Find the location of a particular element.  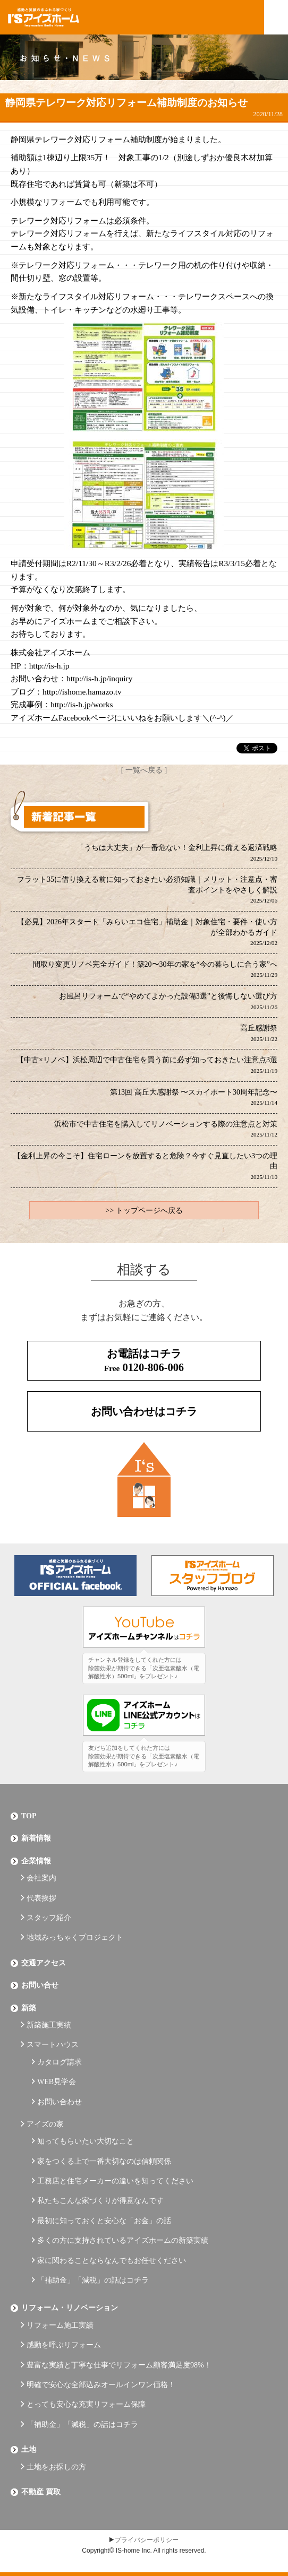

「うちは大丈夫」が一番危ない！金利上昇に備える返済戦略 is located at coordinates (177, 853).